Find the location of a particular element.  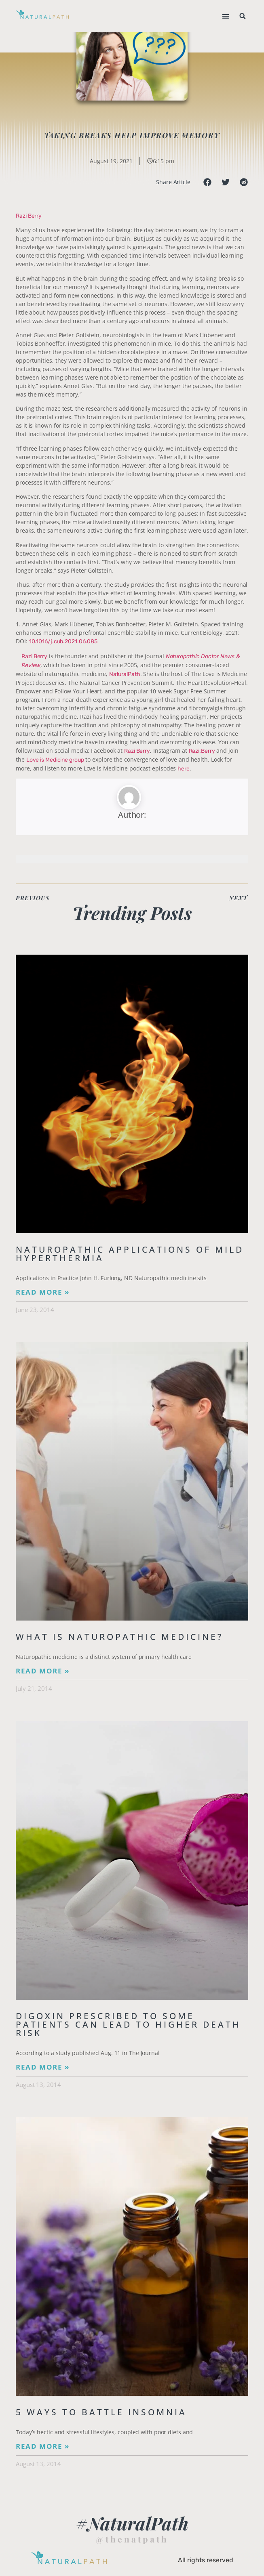

Naturopathic Applications of Mild Hyperthermia is located at coordinates (130, 1254).